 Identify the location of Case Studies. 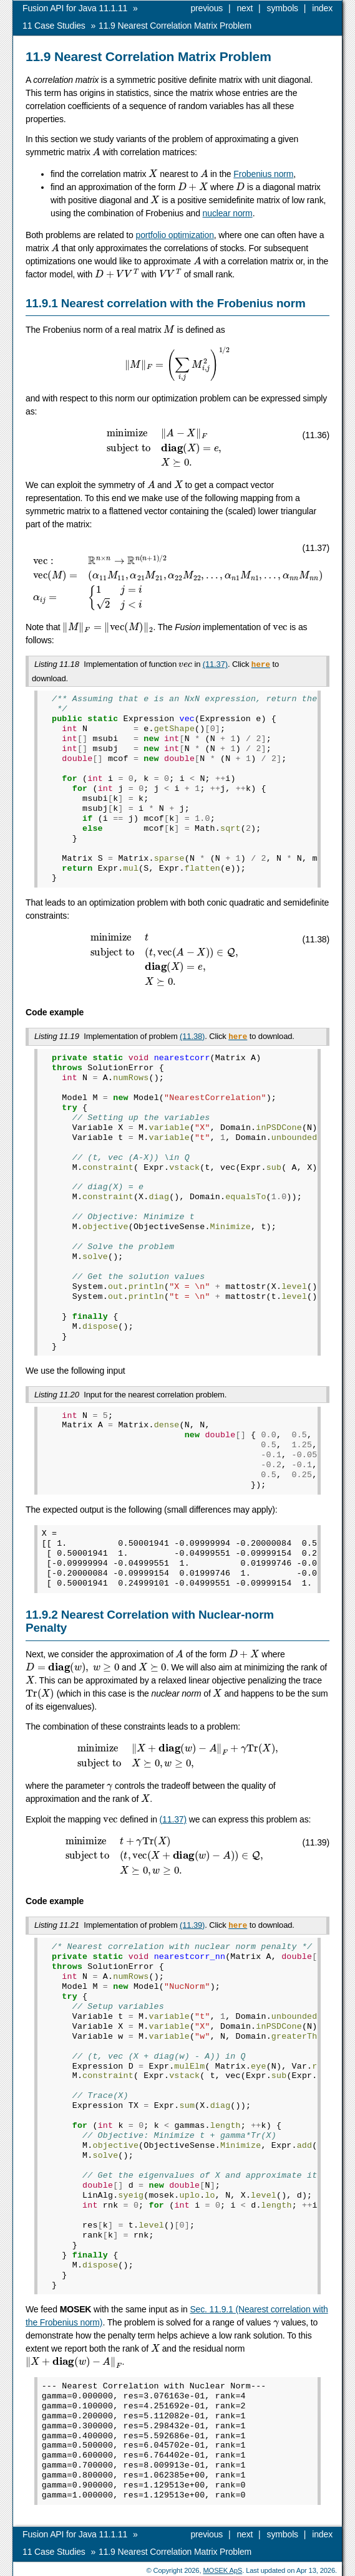
(53, 26).